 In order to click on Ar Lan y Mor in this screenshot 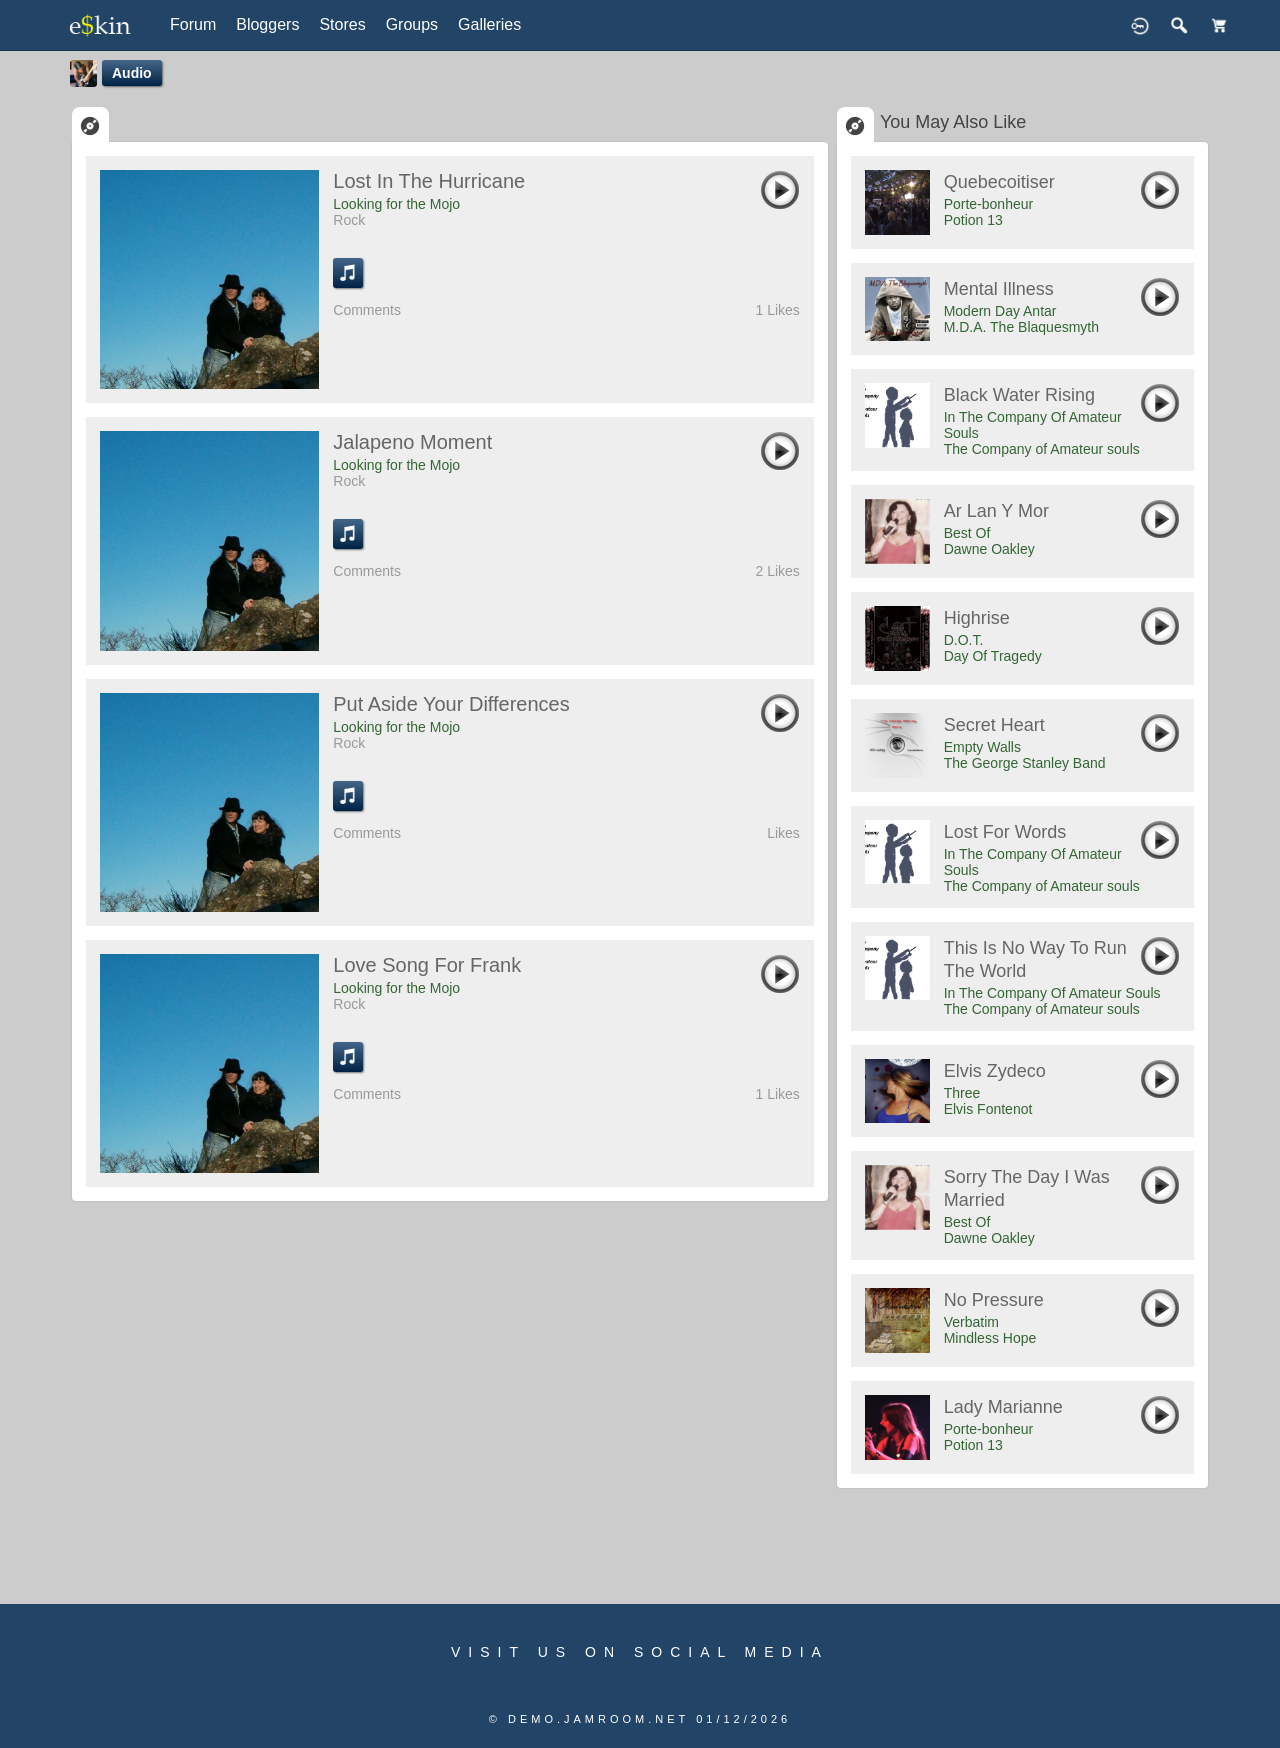, I will do `click(996, 511)`.